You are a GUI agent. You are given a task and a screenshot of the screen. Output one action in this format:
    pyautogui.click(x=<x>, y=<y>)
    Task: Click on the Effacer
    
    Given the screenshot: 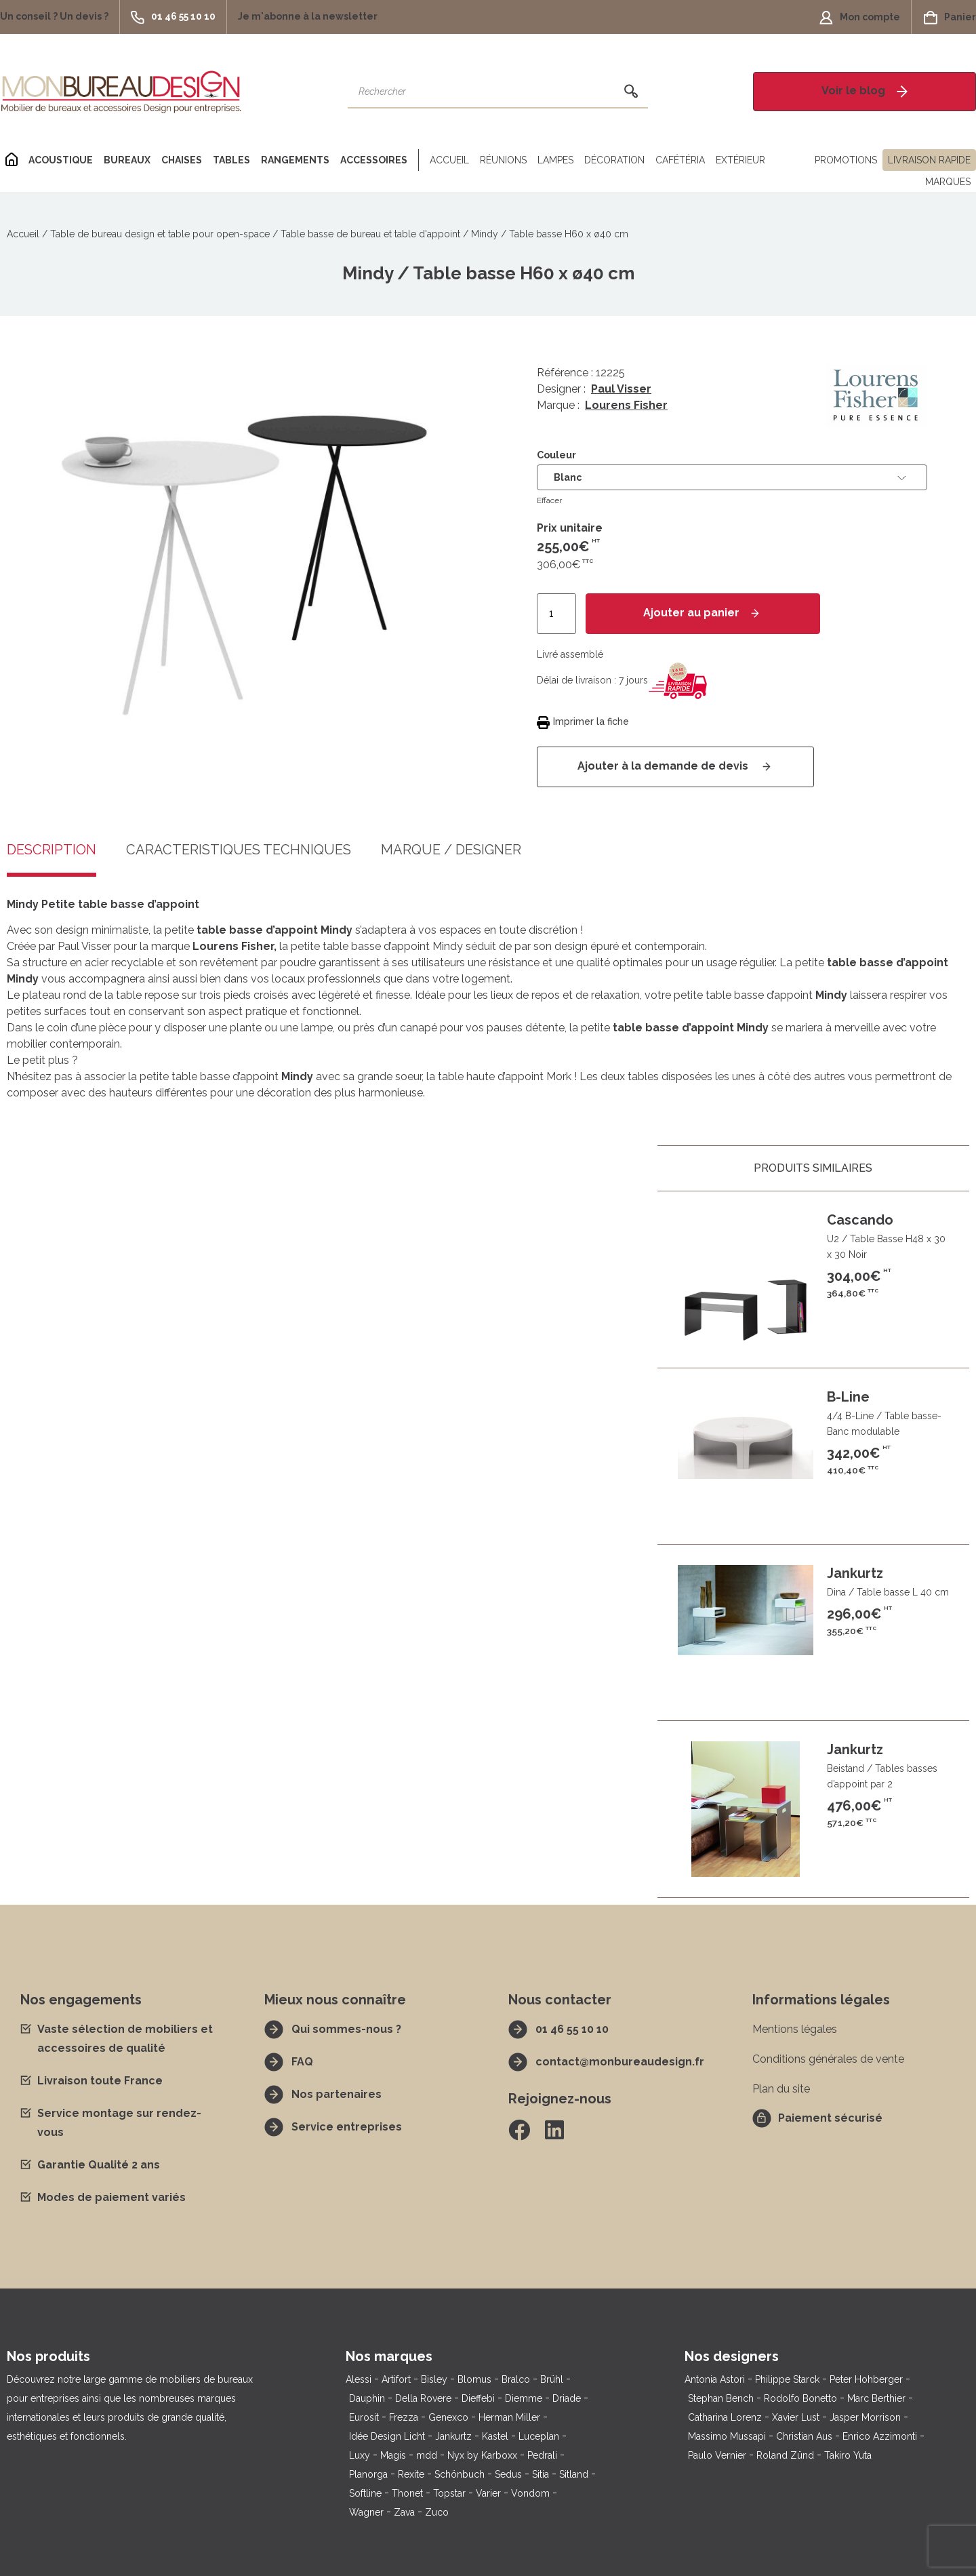 What is the action you would take?
    pyautogui.click(x=549, y=500)
    